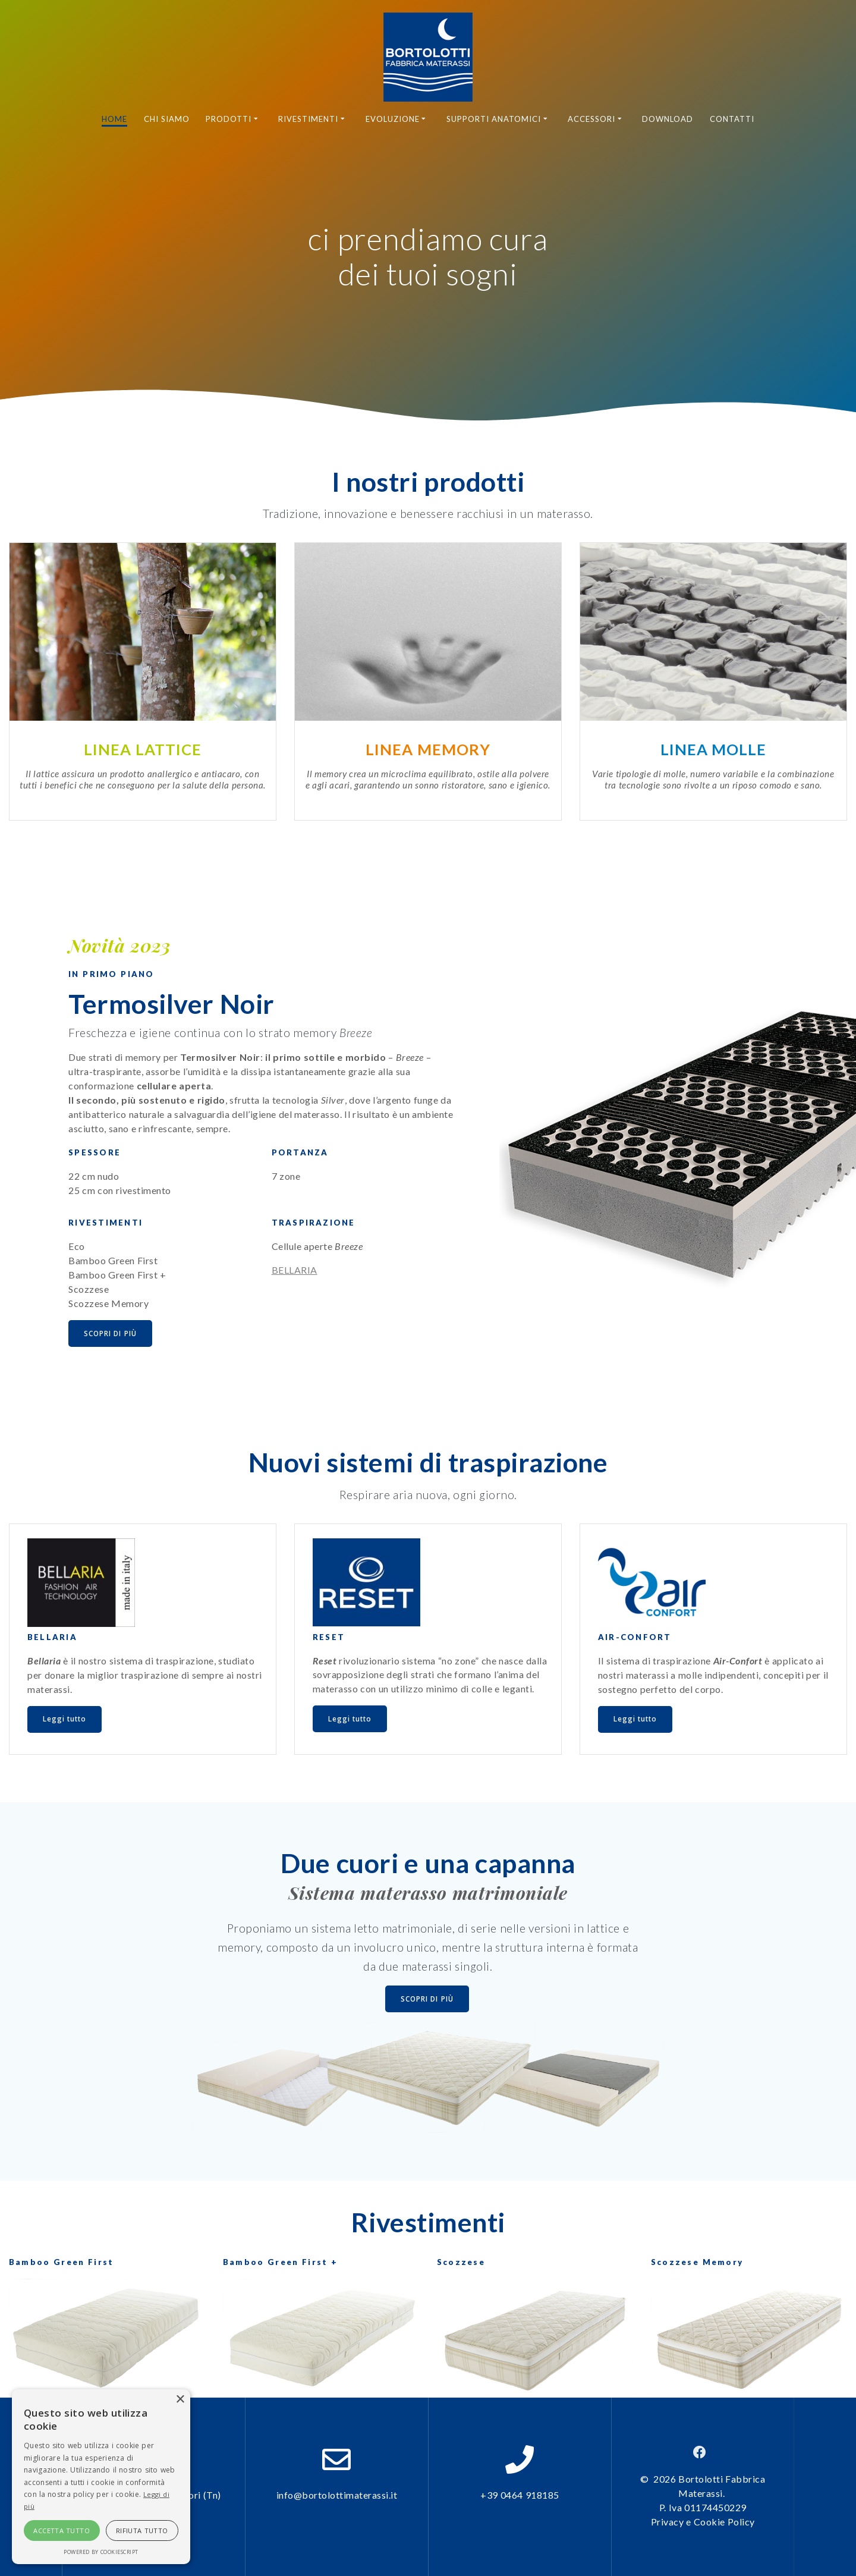 The height and width of the screenshot is (2576, 856). Describe the element at coordinates (101, 2476) in the screenshot. I see `[alert]` at that location.